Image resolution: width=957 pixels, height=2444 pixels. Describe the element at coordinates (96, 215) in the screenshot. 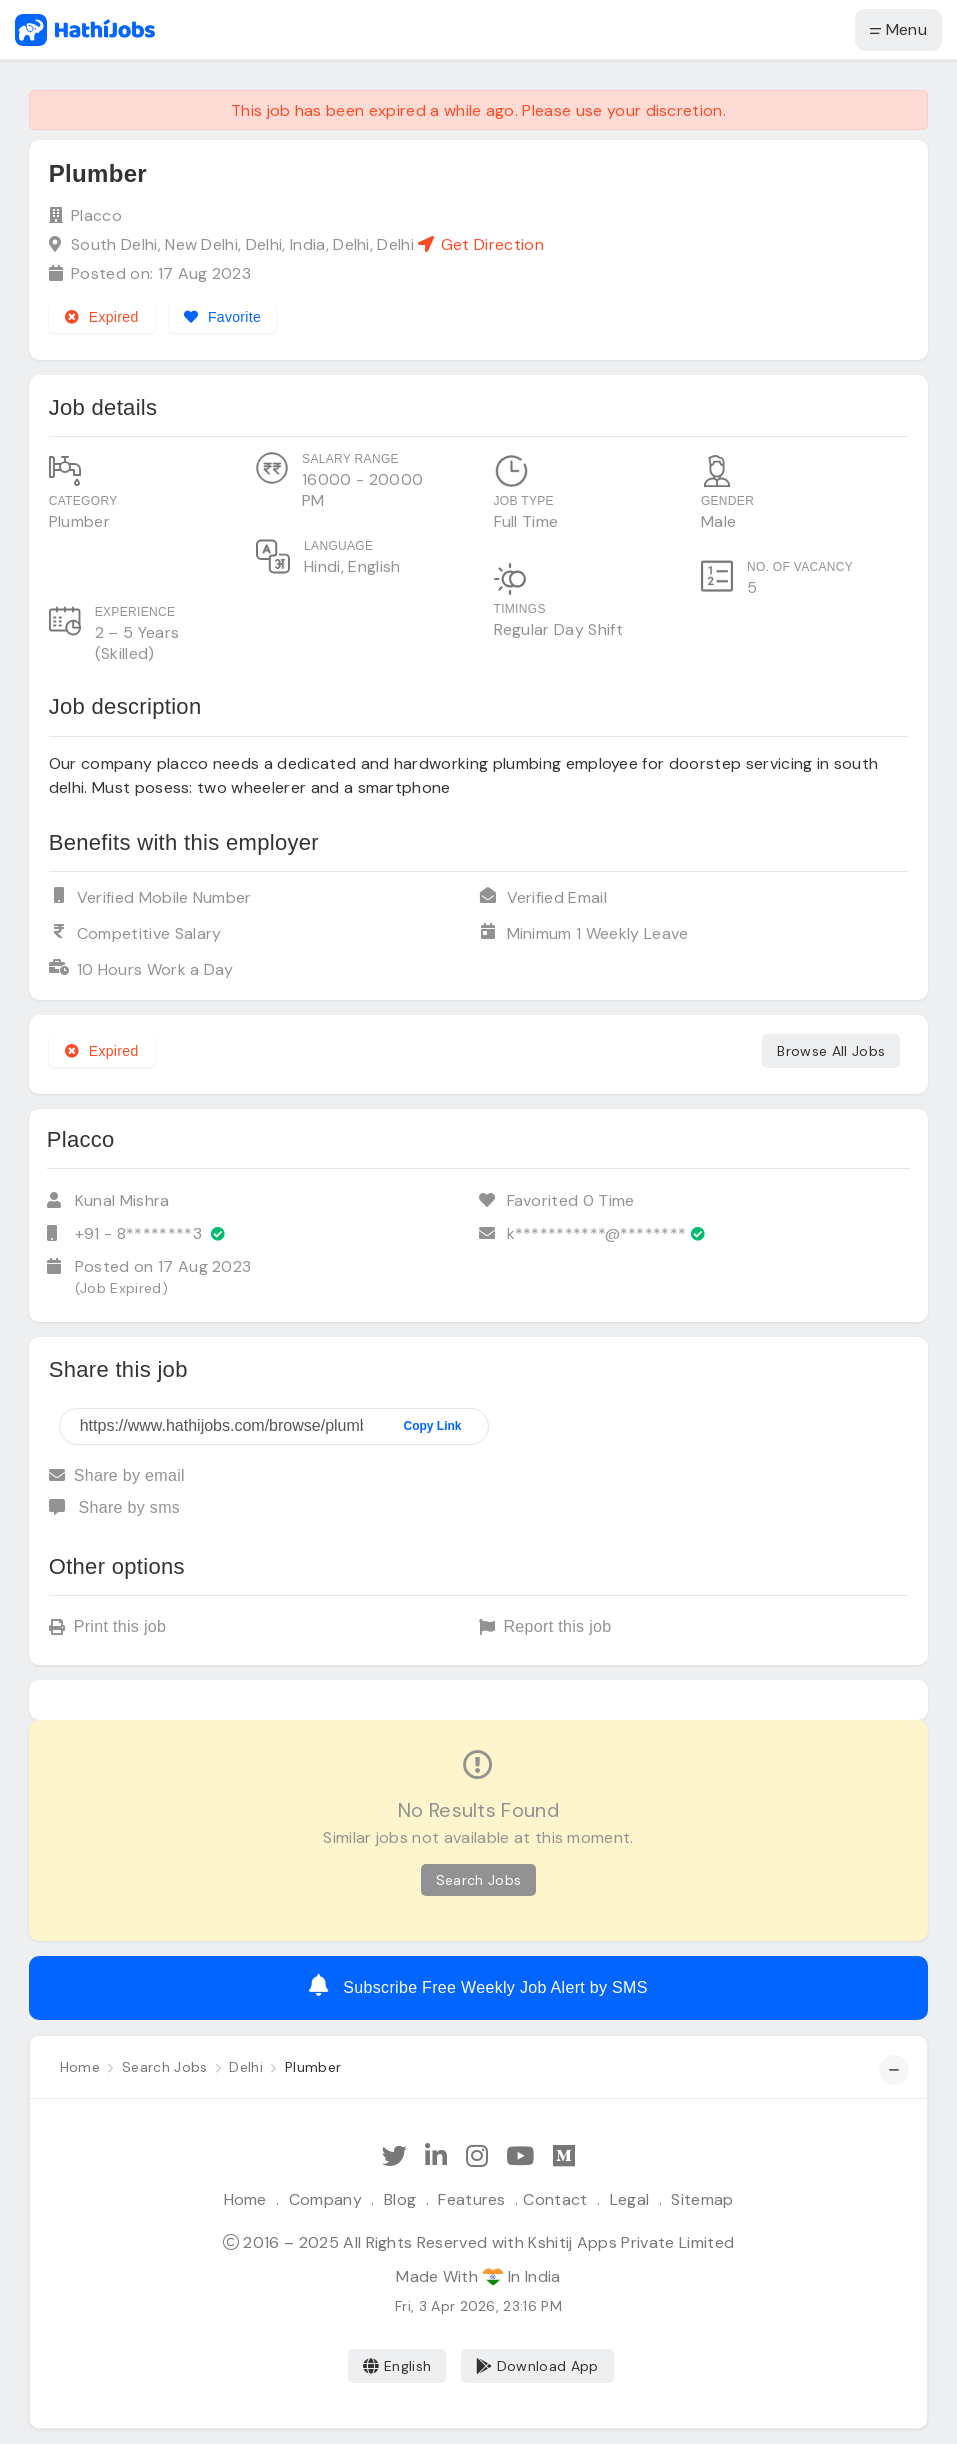

I see `Placco [View company profile]` at that location.